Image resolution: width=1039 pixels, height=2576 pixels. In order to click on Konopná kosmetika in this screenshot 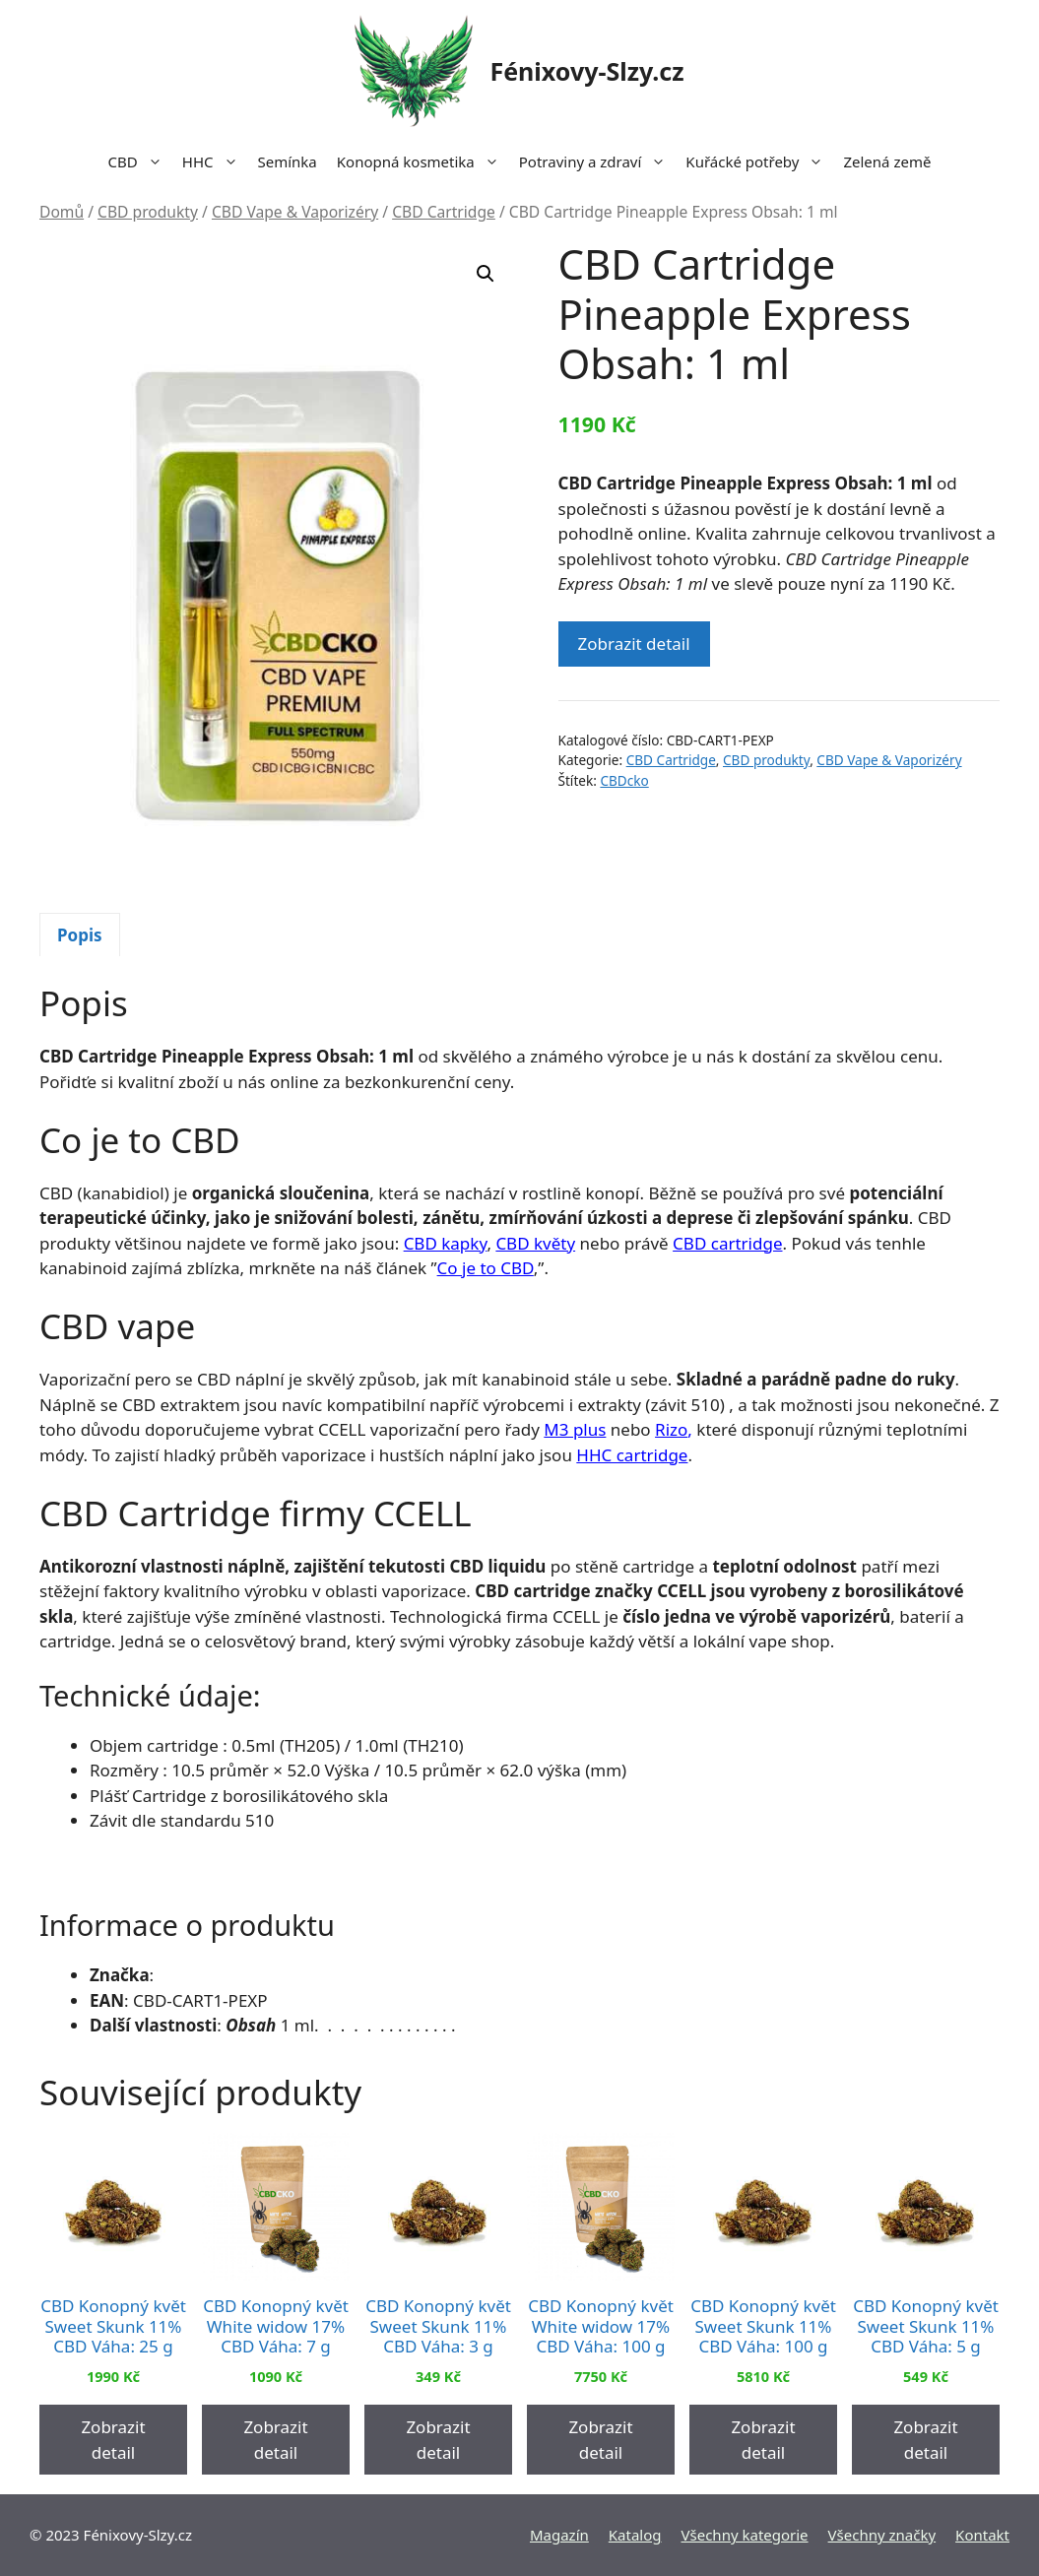, I will do `click(423, 161)`.